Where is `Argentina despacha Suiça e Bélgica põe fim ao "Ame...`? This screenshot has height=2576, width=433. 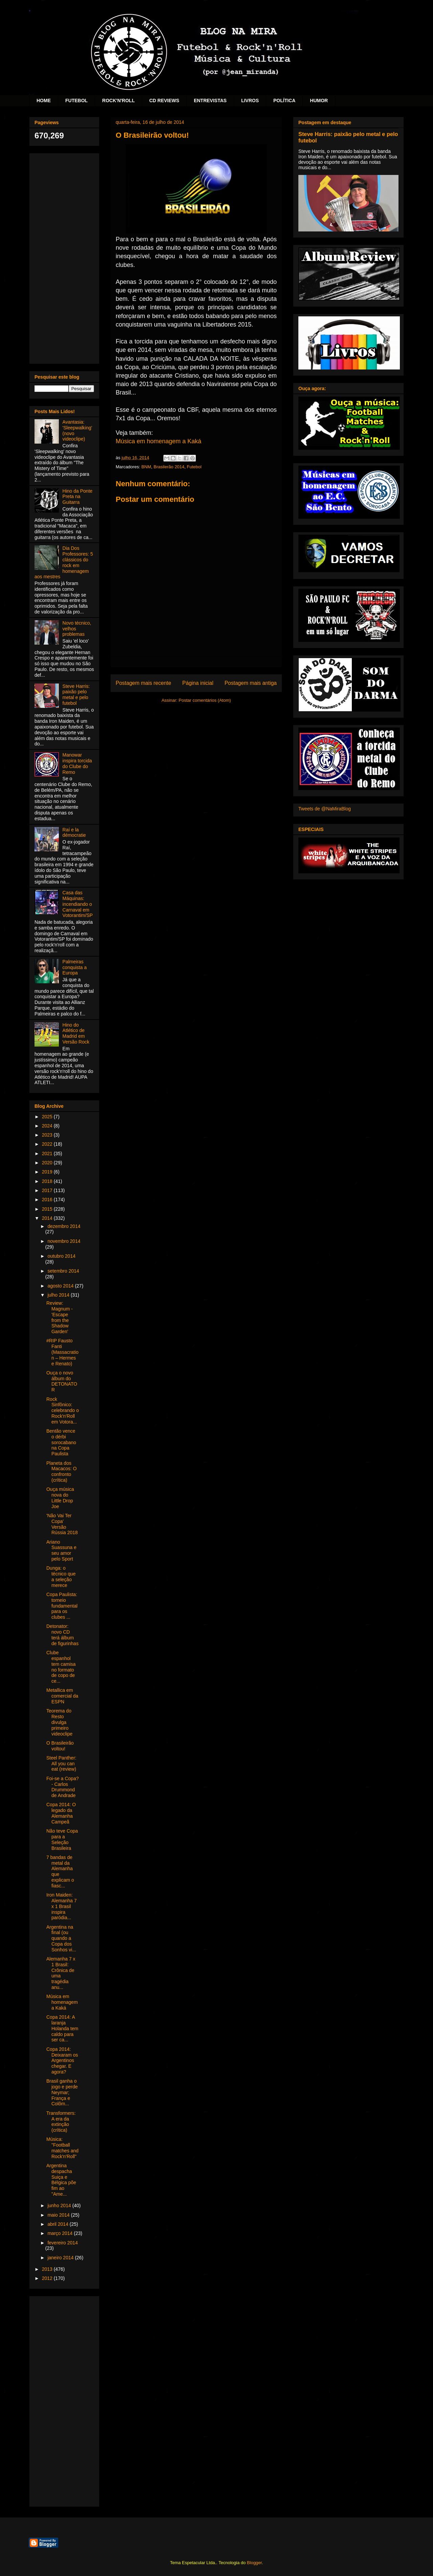 Argentina despacha Suiça e Bélgica põe fim ao "Ame... is located at coordinates (61, 2180).